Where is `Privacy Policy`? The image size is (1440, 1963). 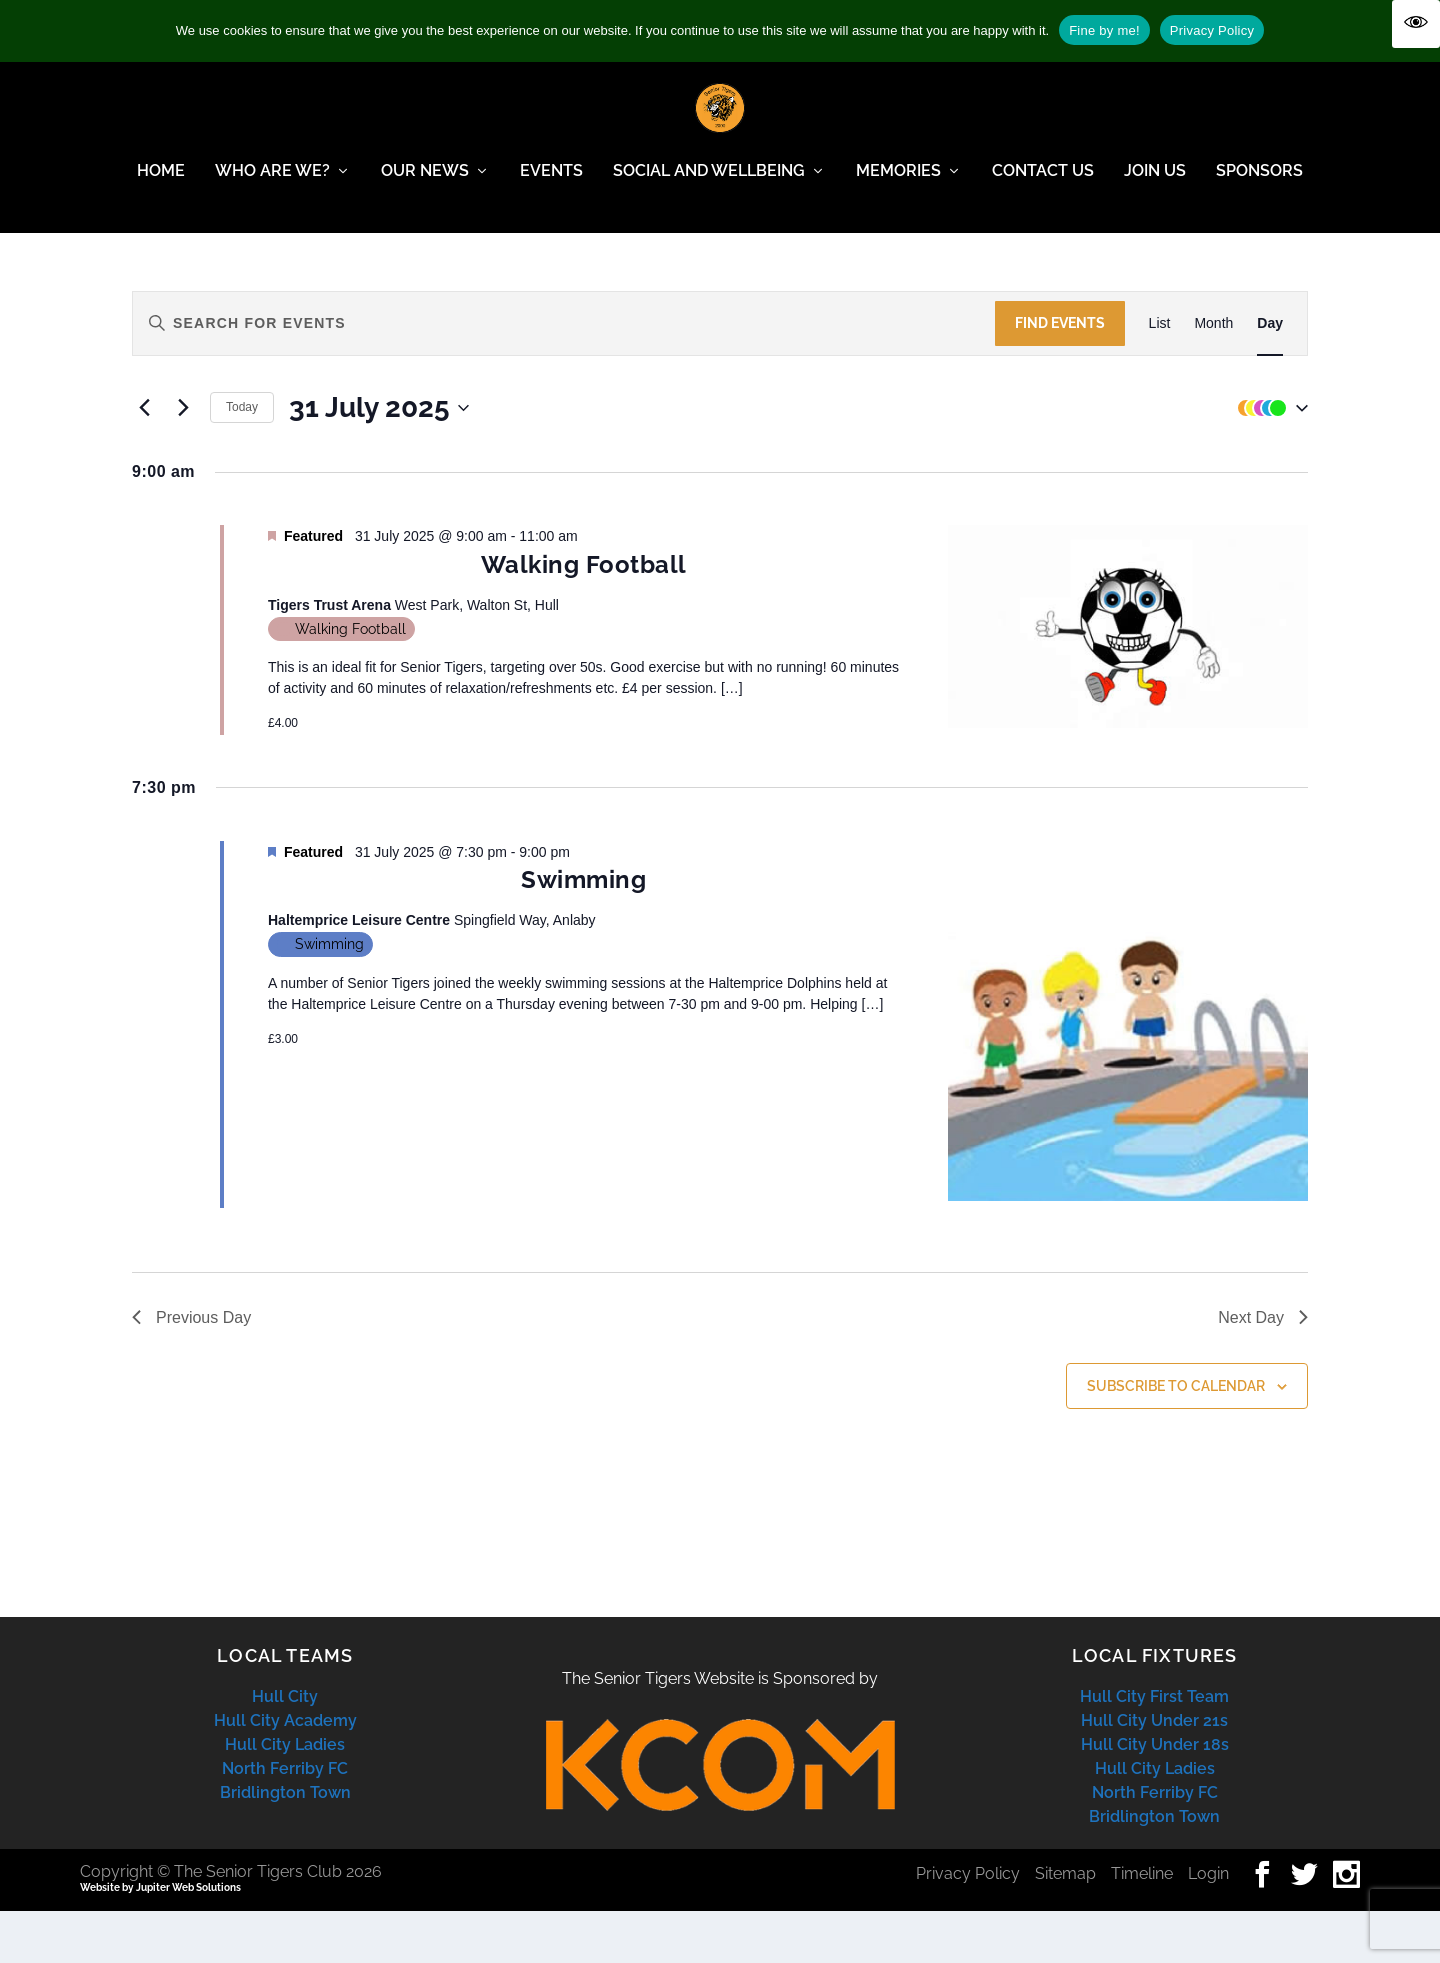
Privacy Policy is located at coordinates (968, 1925).